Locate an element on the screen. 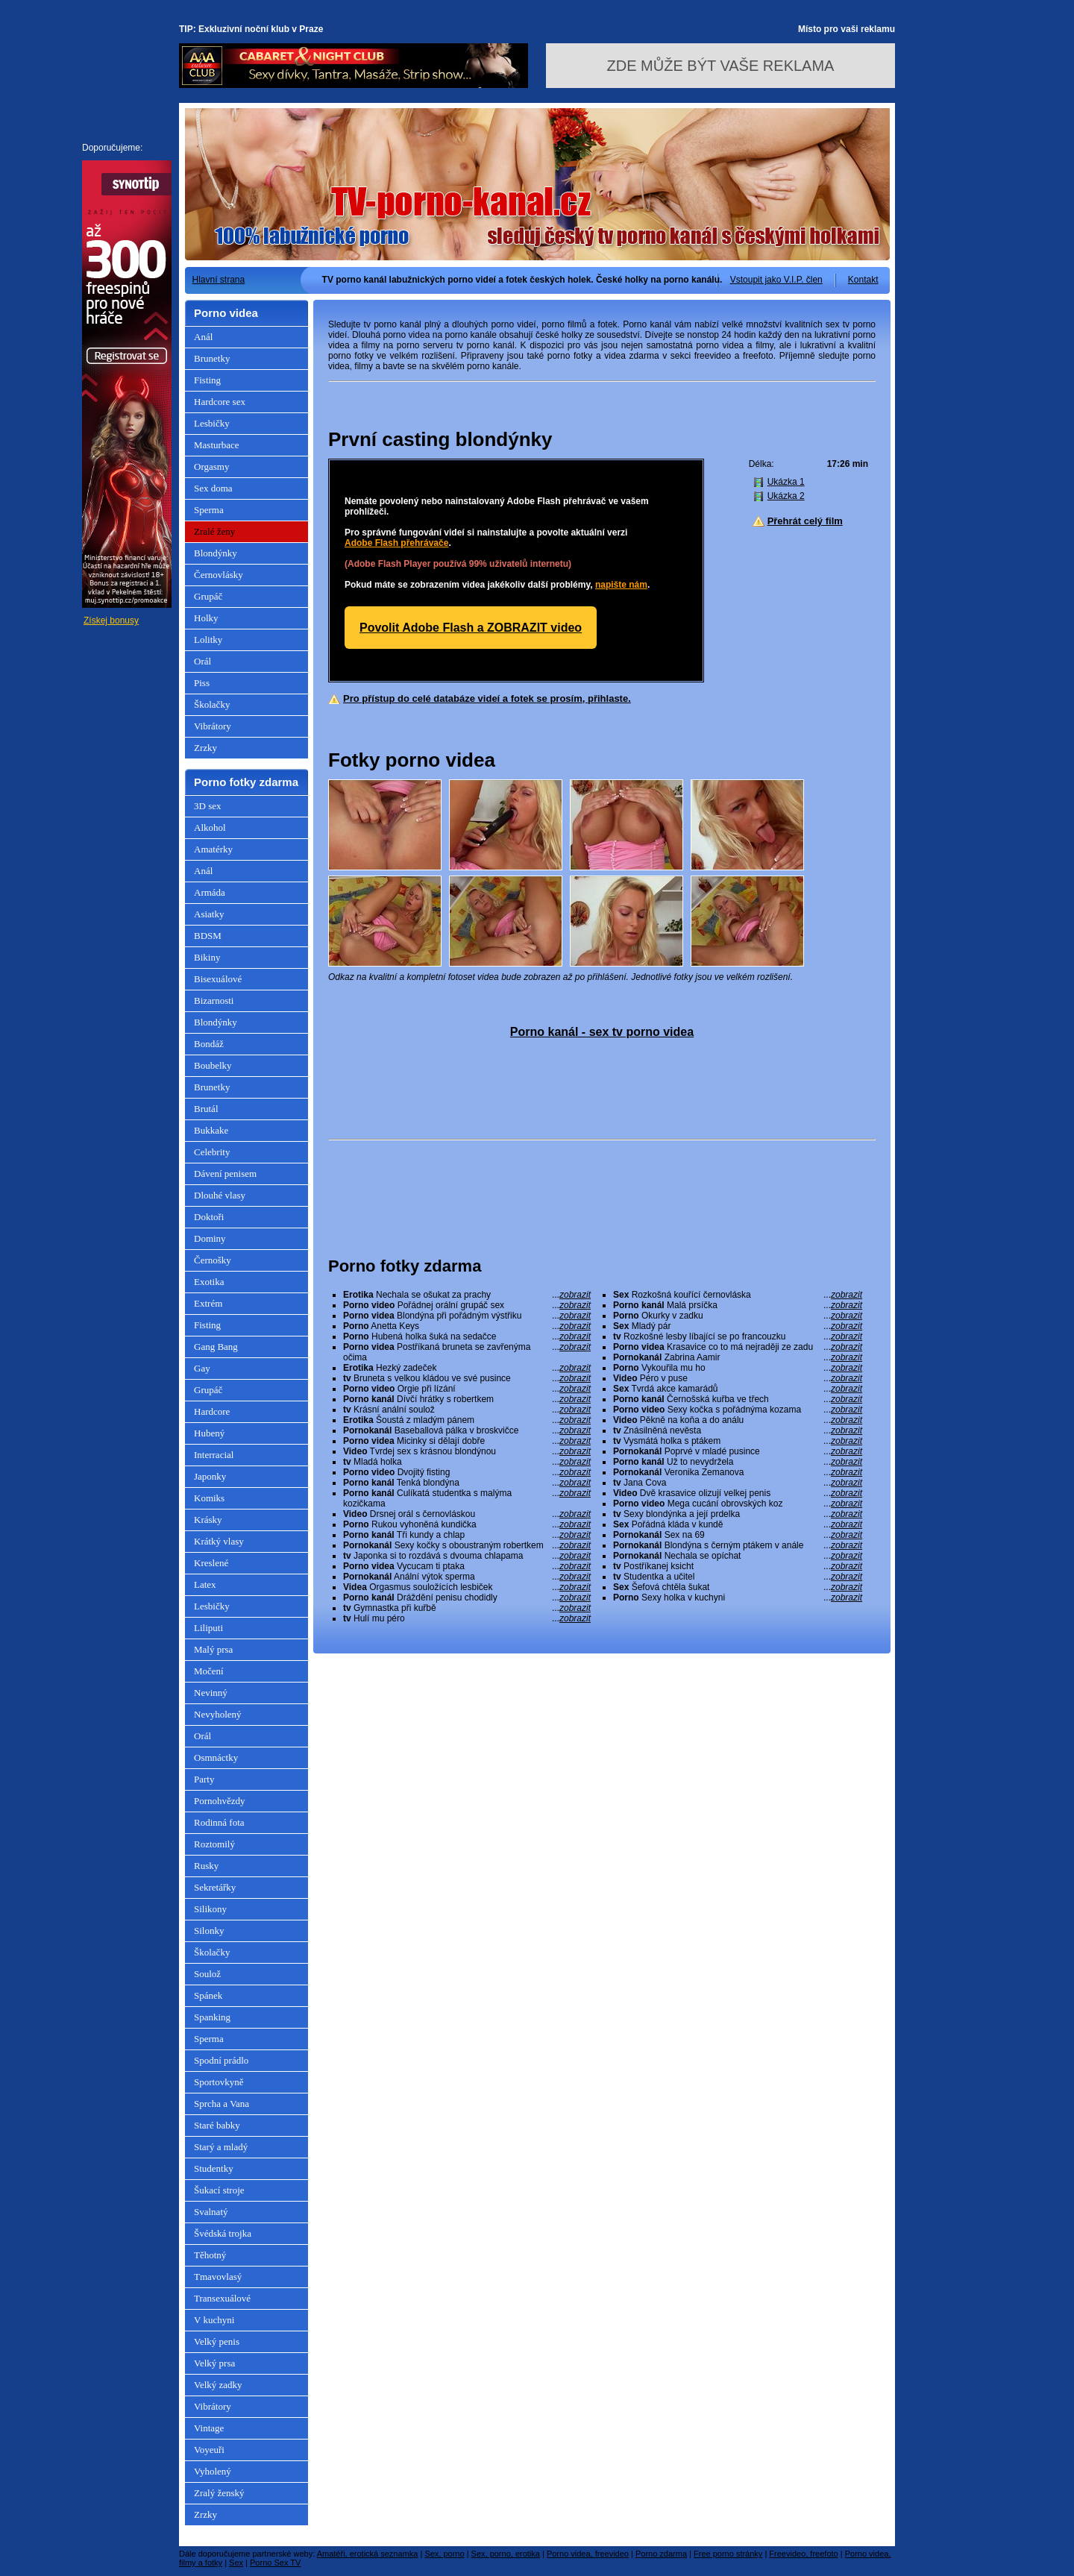 This screenshot has width=1074, height=2576. Hubená holka šuká na sedačce is located at coordinates (467, 1336).